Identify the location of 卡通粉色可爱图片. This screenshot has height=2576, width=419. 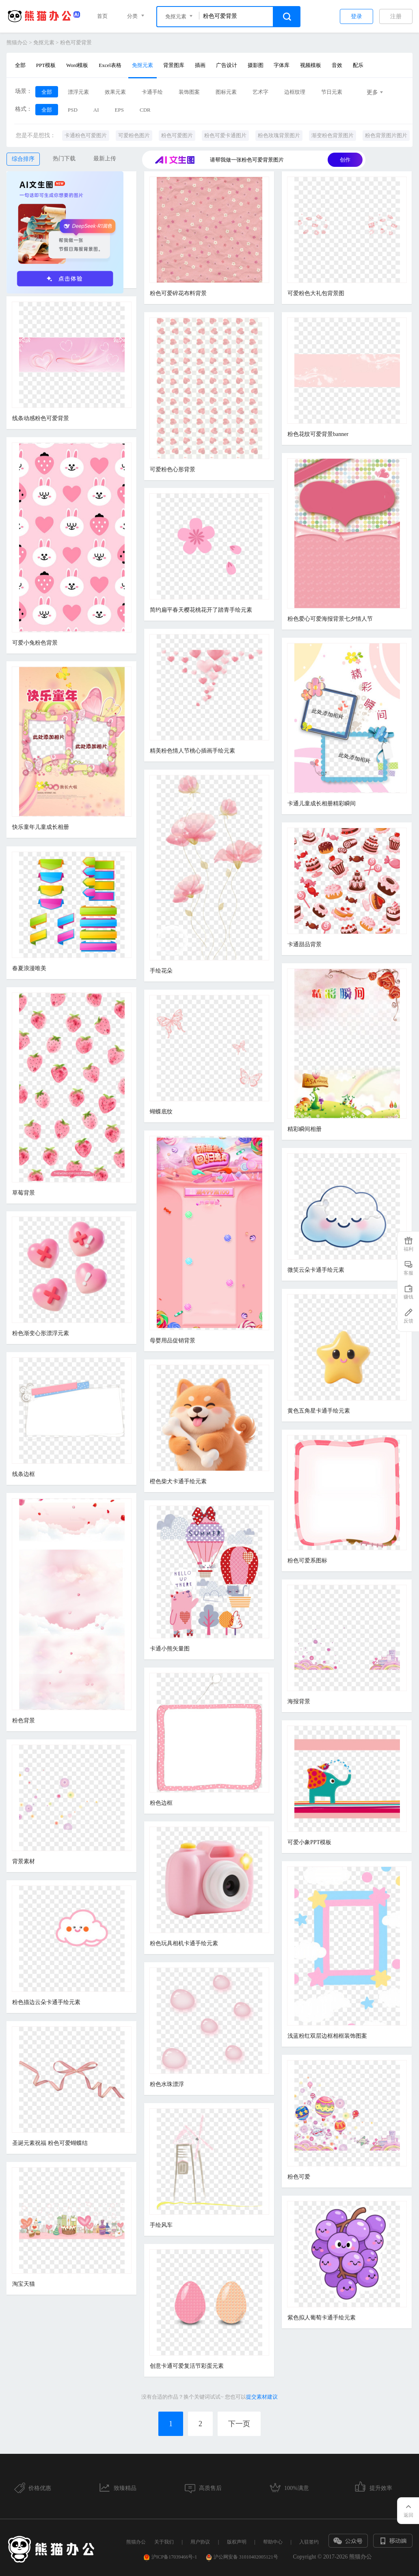
(86, 135).